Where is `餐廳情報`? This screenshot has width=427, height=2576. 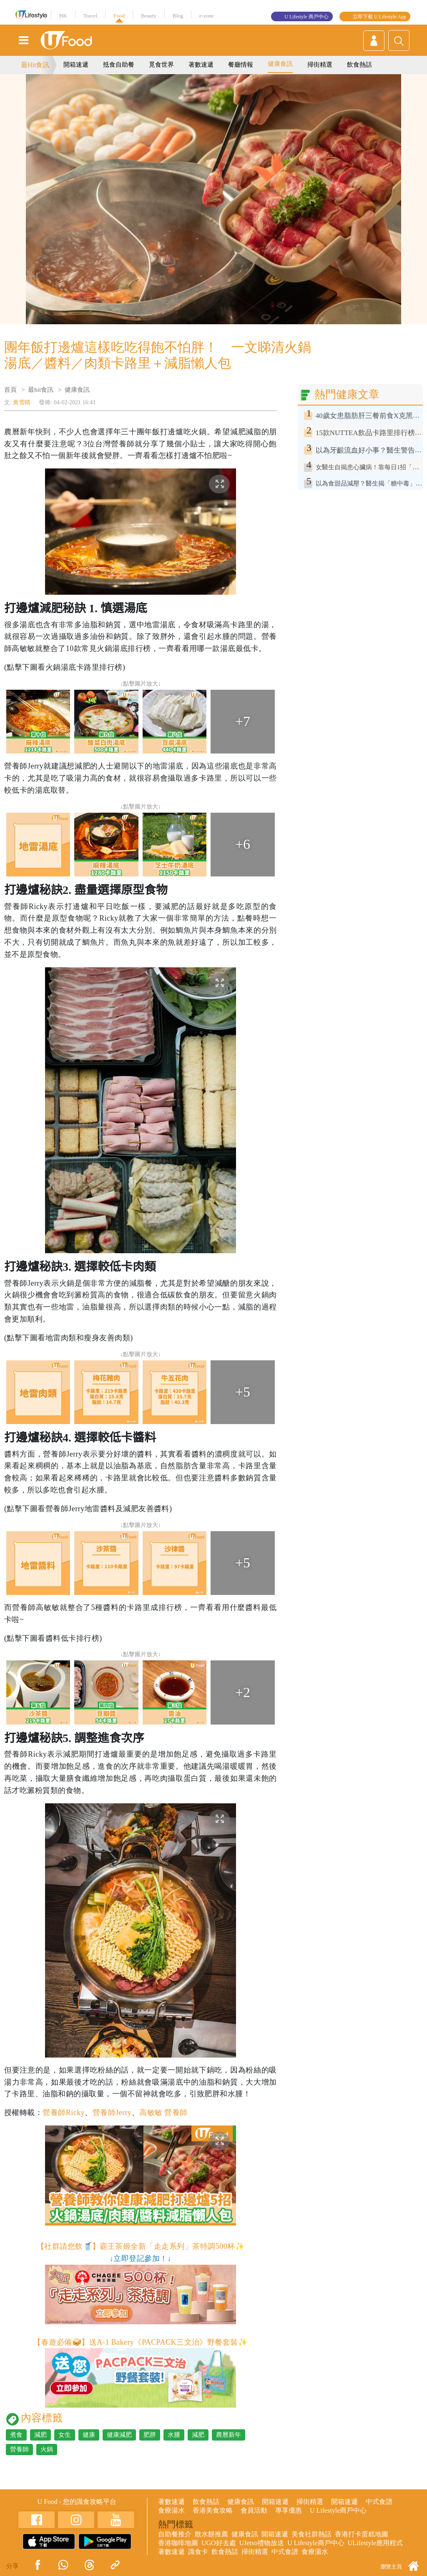 餐廳情報 is located at coordinates (240, 64).